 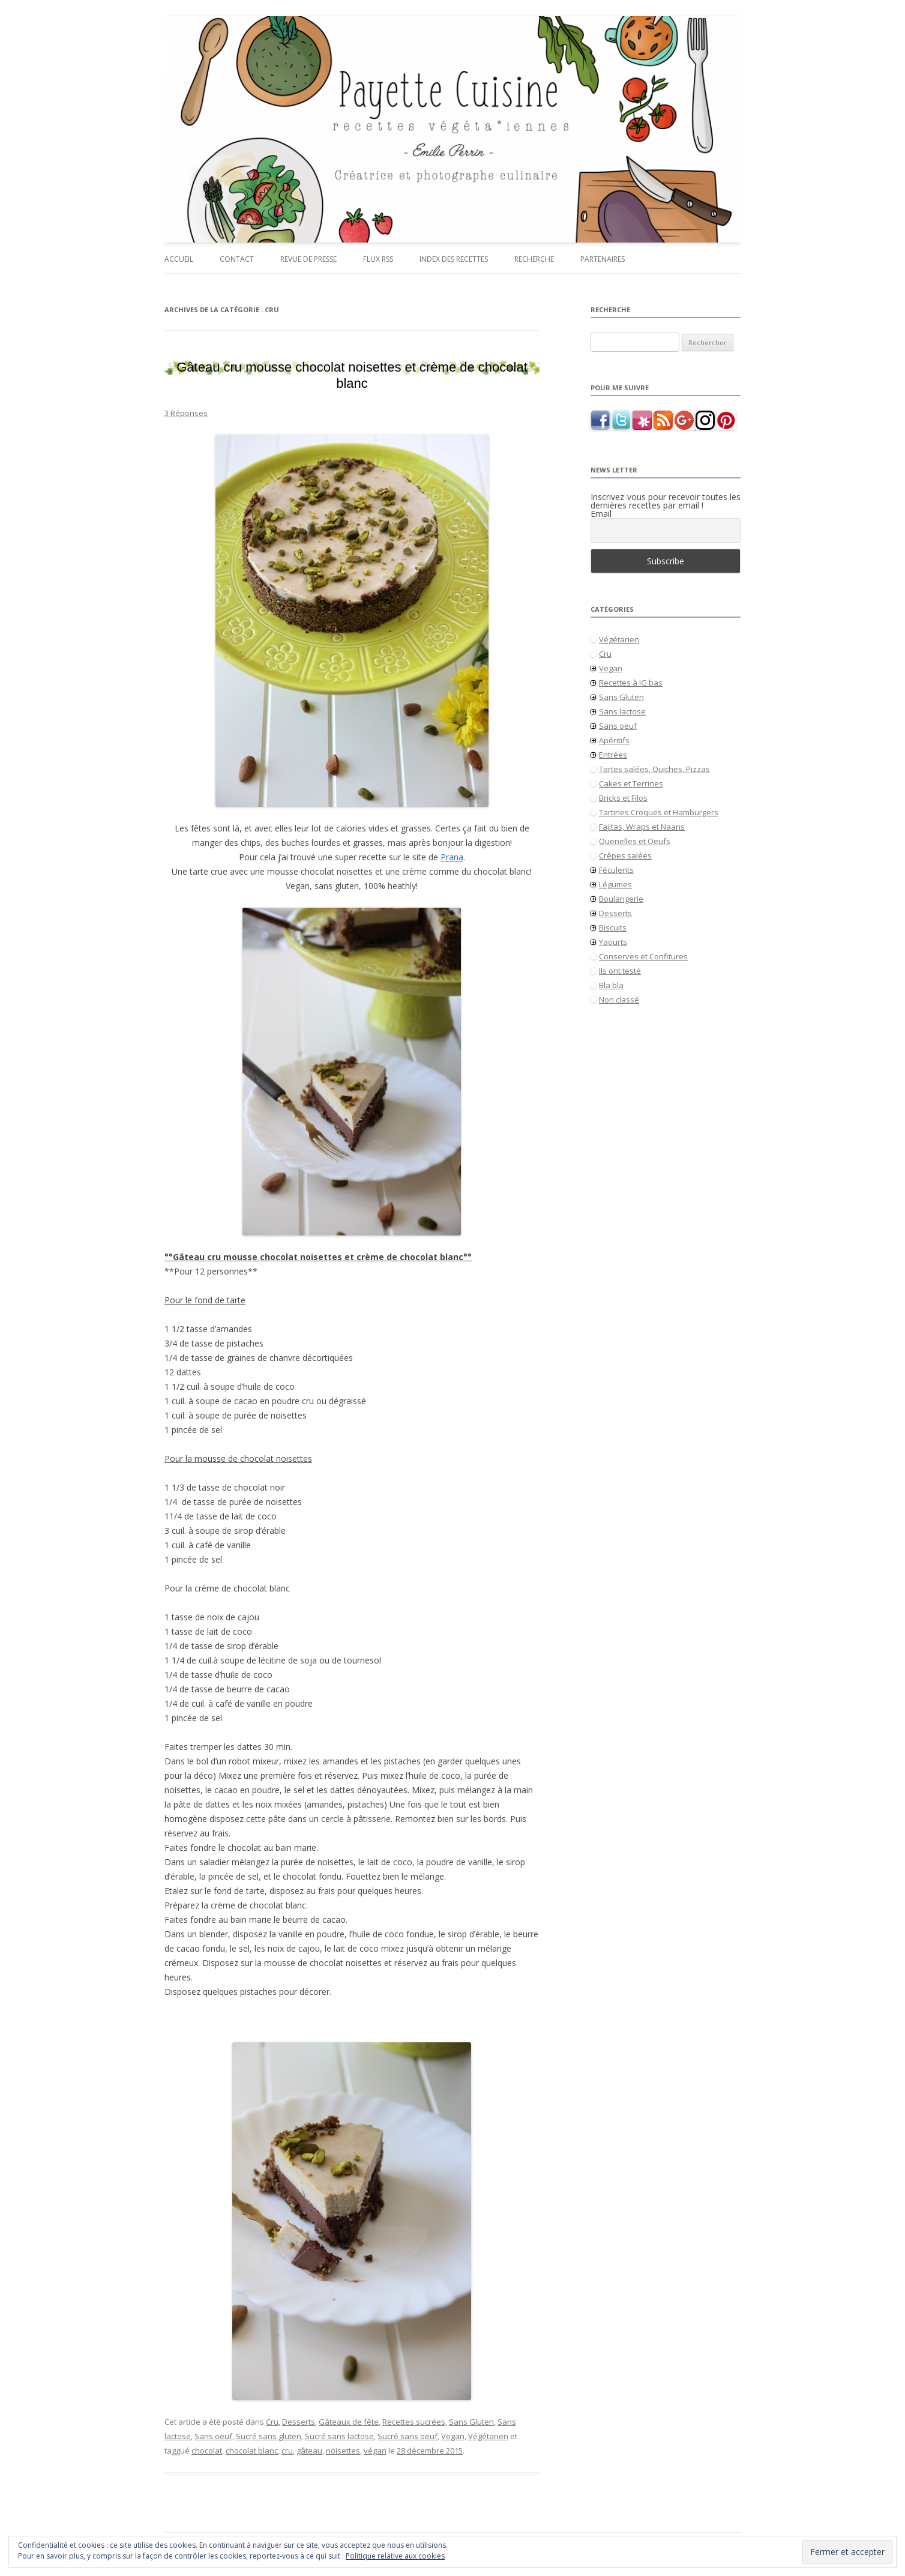 What do you see at coordinates (471, 2421) in the screenshot?
I see `Sans Gluten` at bounding box center [471, 2421].